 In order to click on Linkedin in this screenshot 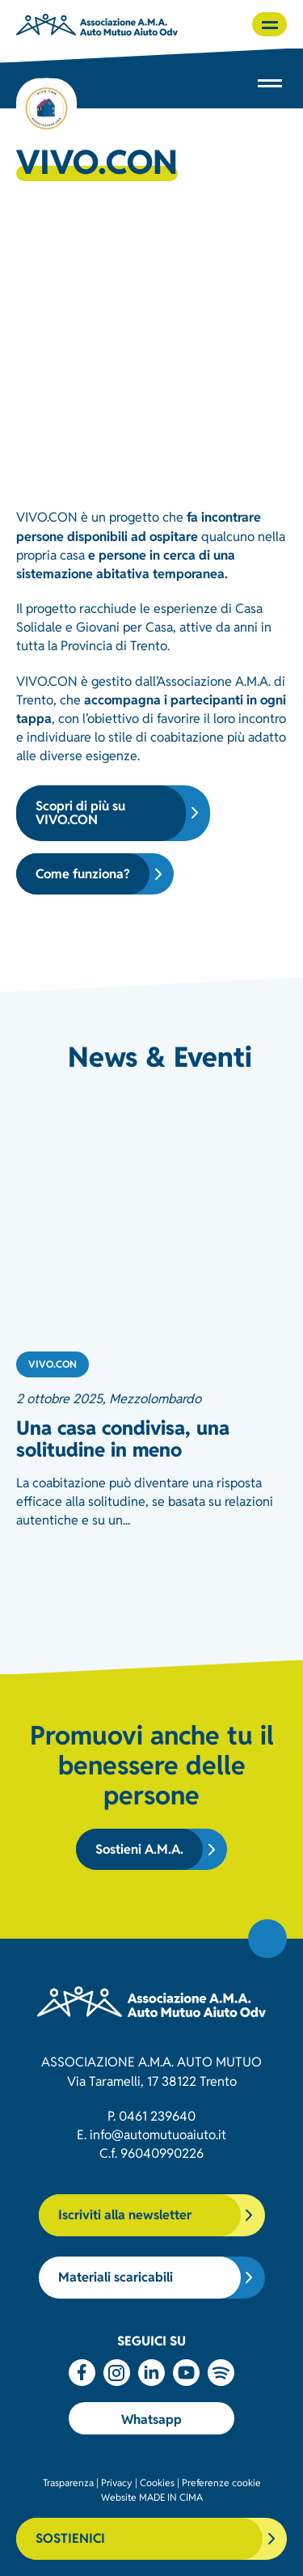, I will do `click(151, 2372)`.